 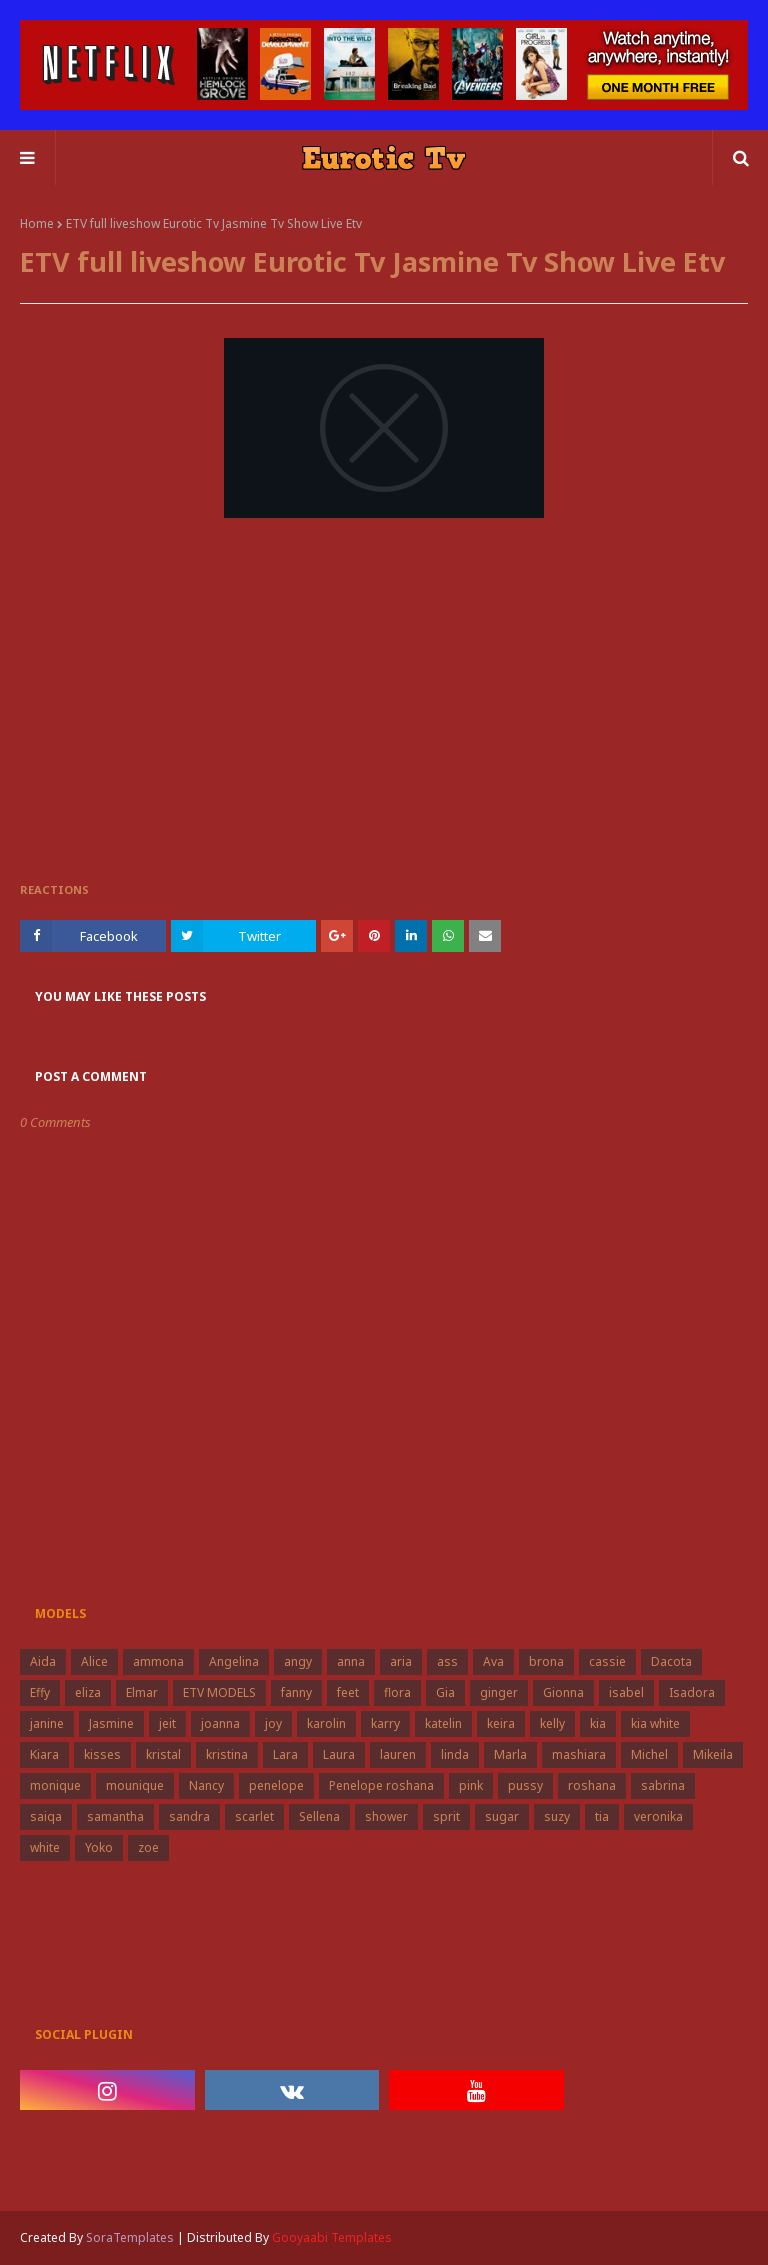 I want to click on shower, so click(x=386, y=1816).